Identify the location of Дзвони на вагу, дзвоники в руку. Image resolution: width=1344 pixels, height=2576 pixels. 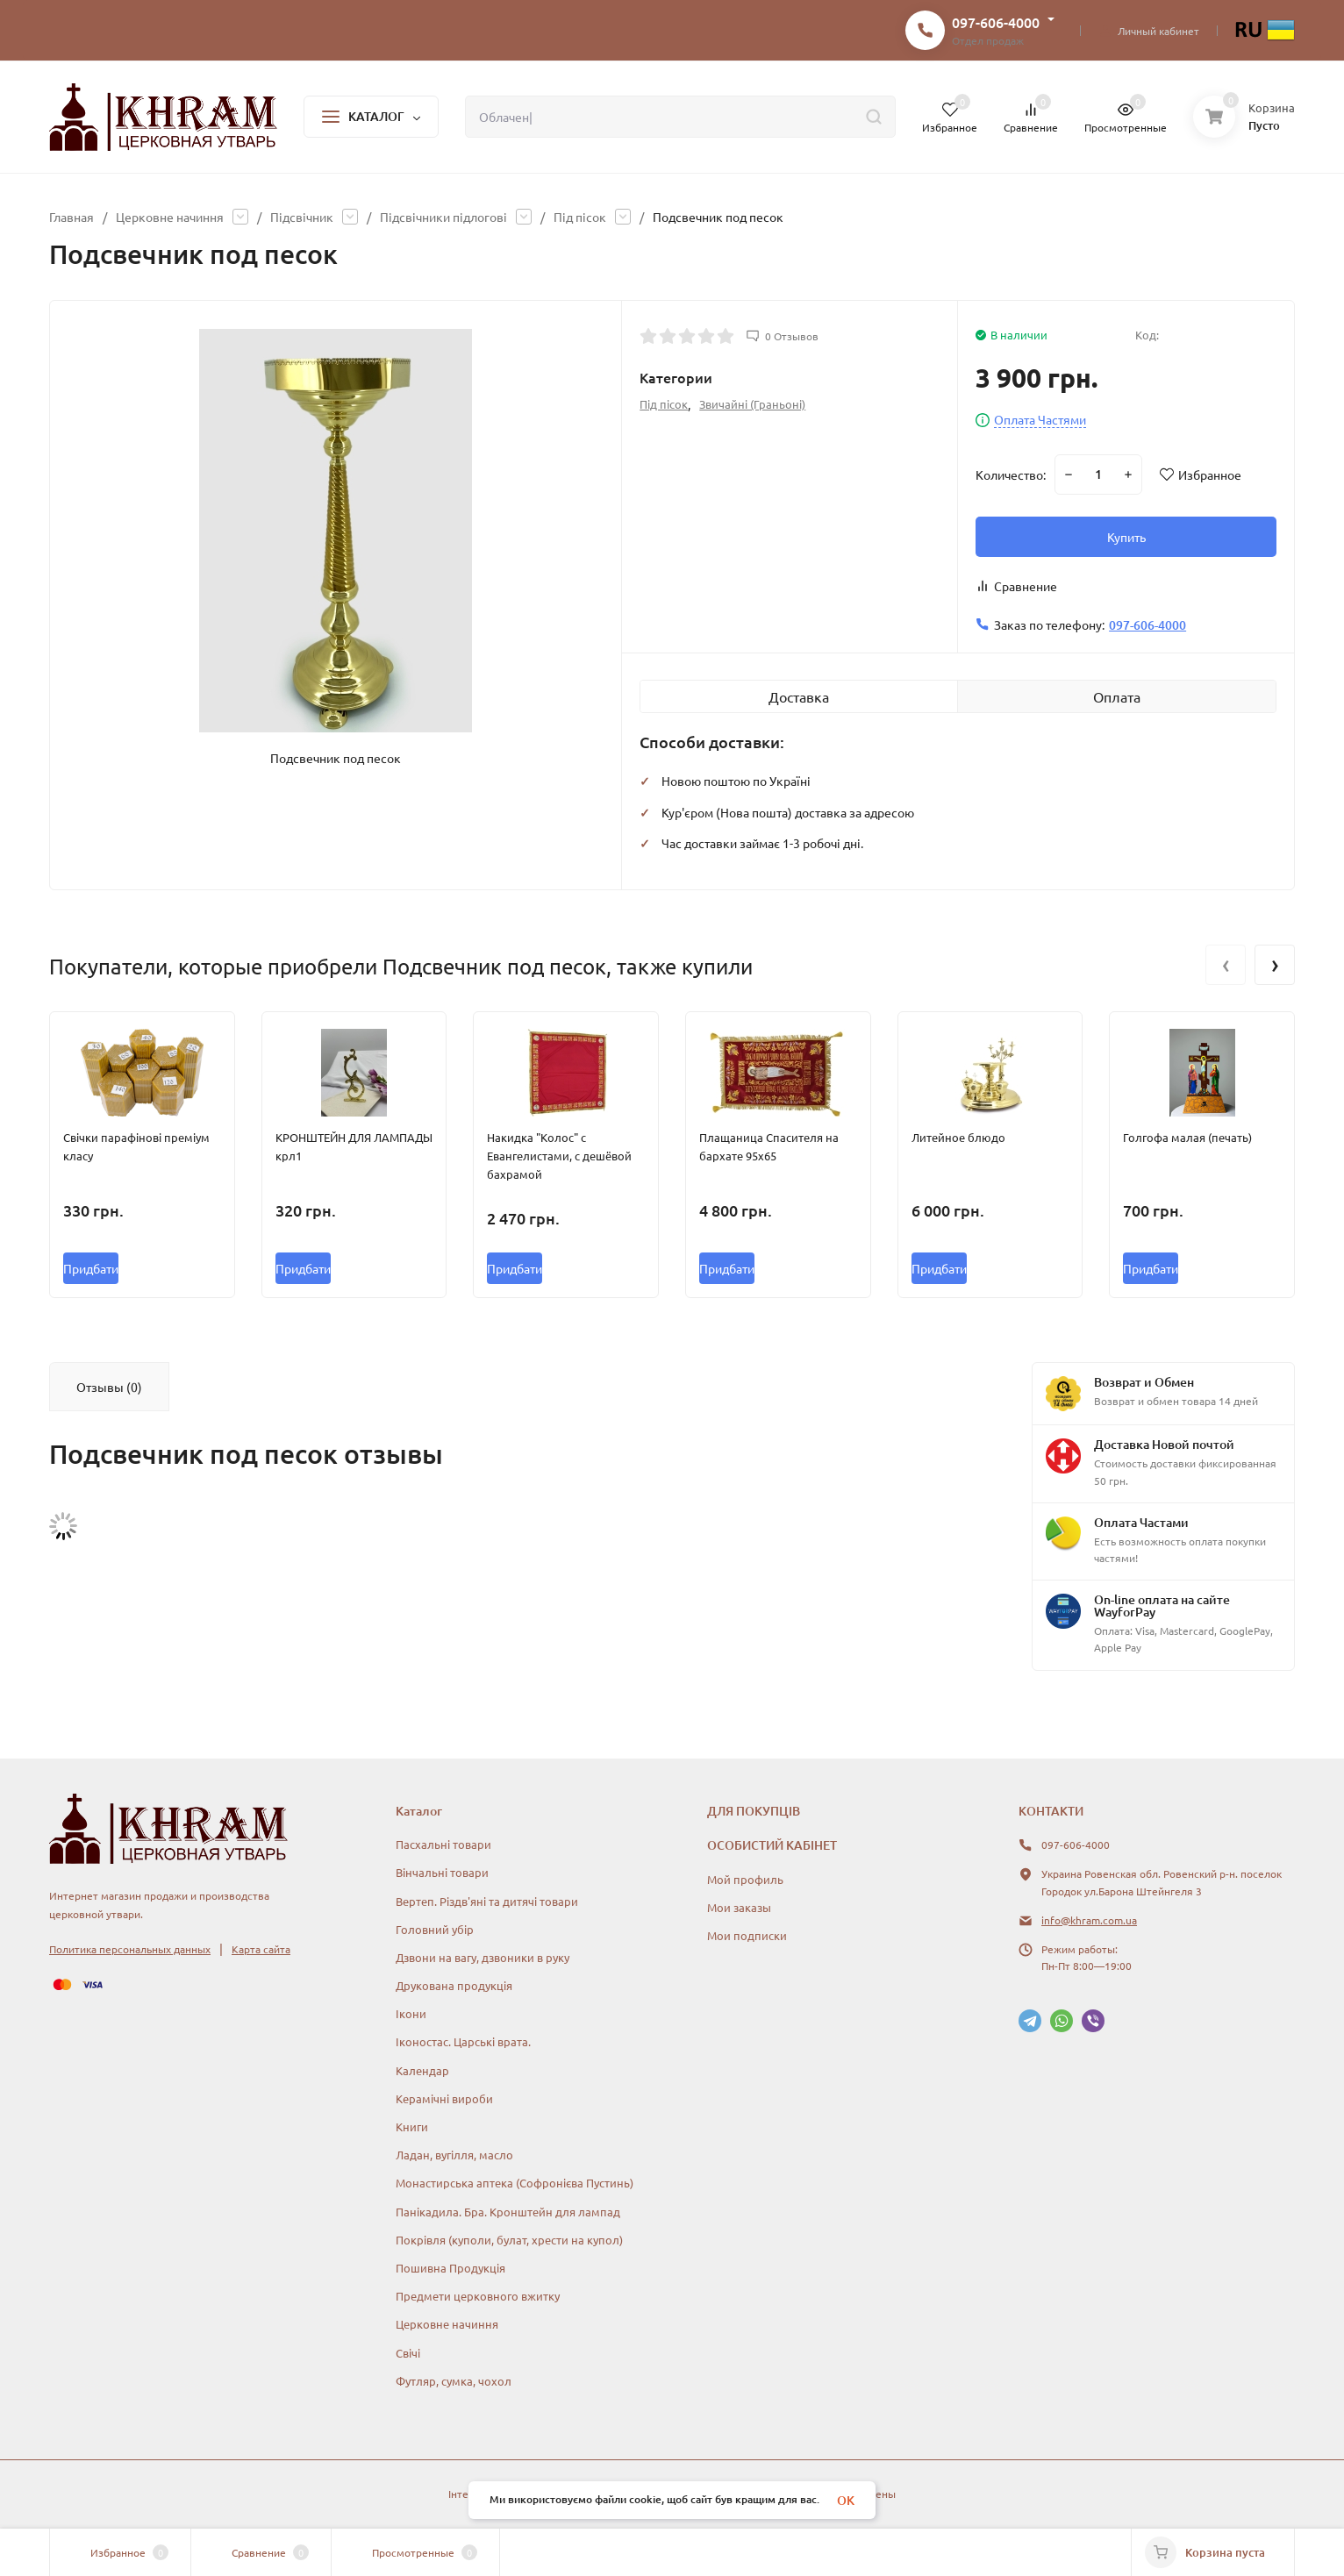
(482, 1957).